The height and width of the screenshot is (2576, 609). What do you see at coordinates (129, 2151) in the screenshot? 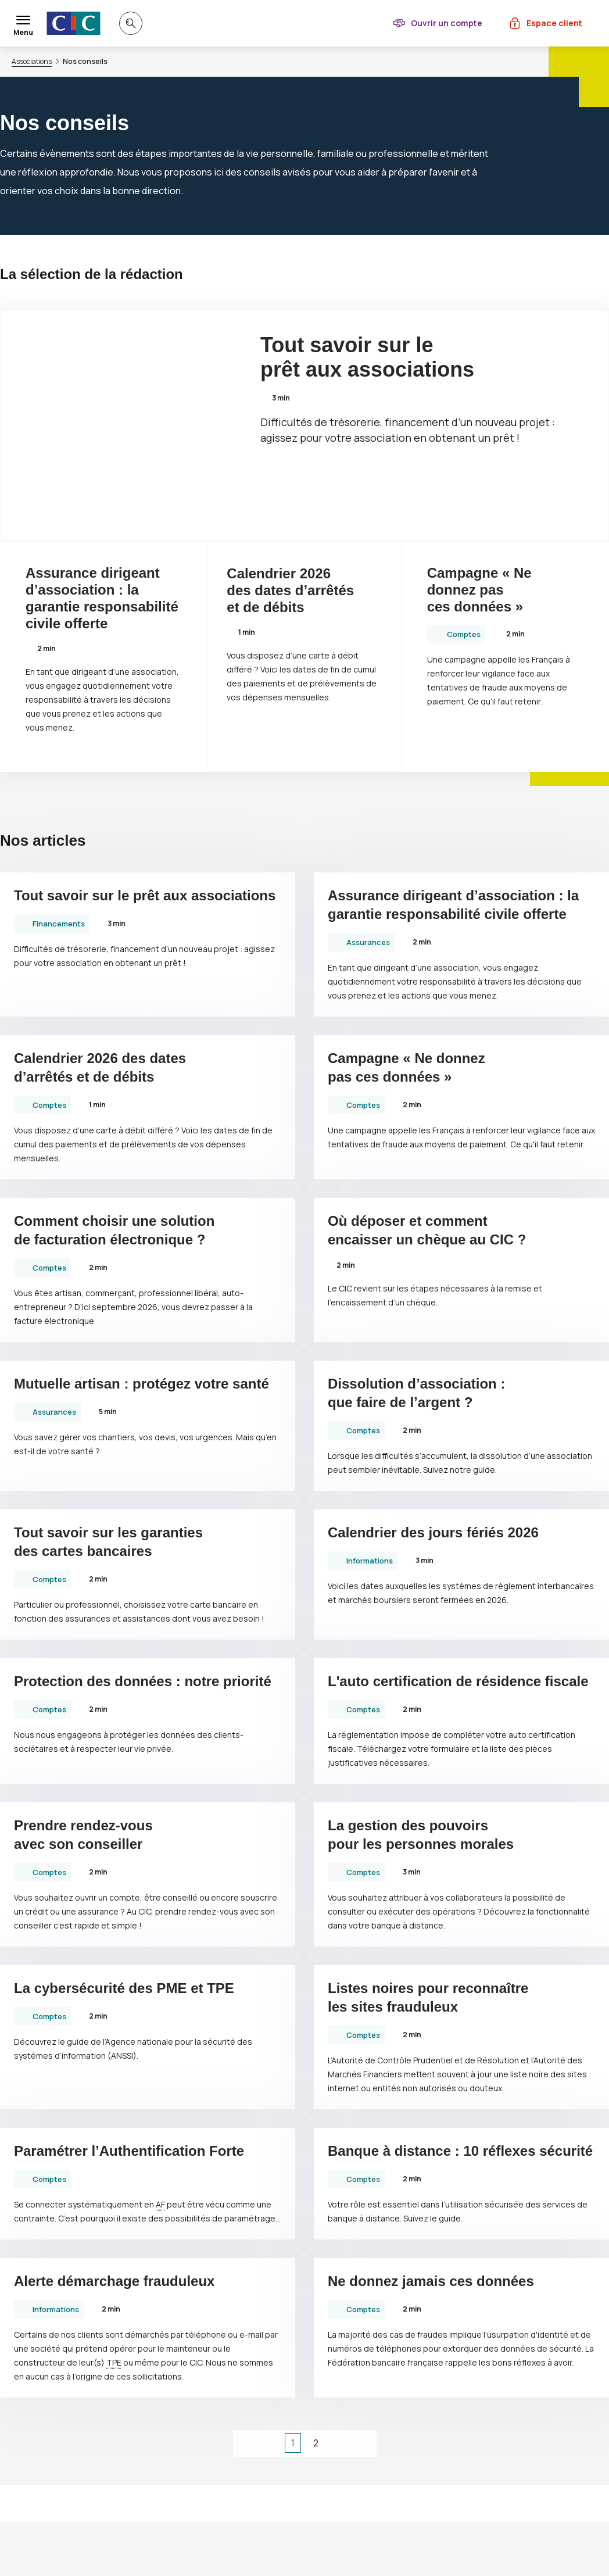
I see `Paramétrer l’Authentification Forte` at bounding box center [129, 2151].